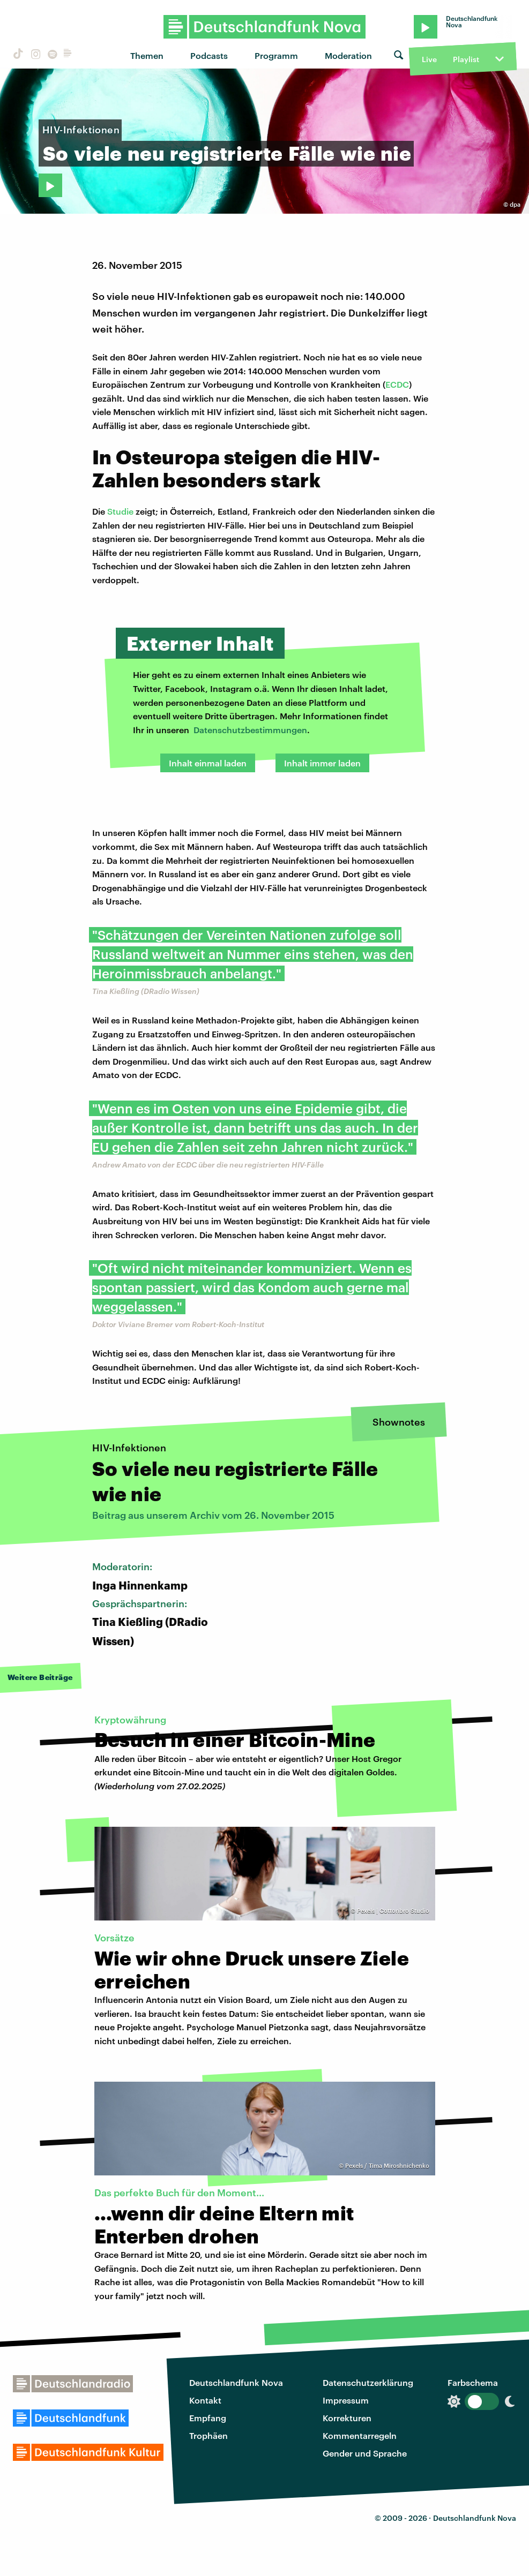 The image size is (529, 2576). Describe the element at coordinates (208, 2435) in the screenshot. I see `Trophäen` at that location.